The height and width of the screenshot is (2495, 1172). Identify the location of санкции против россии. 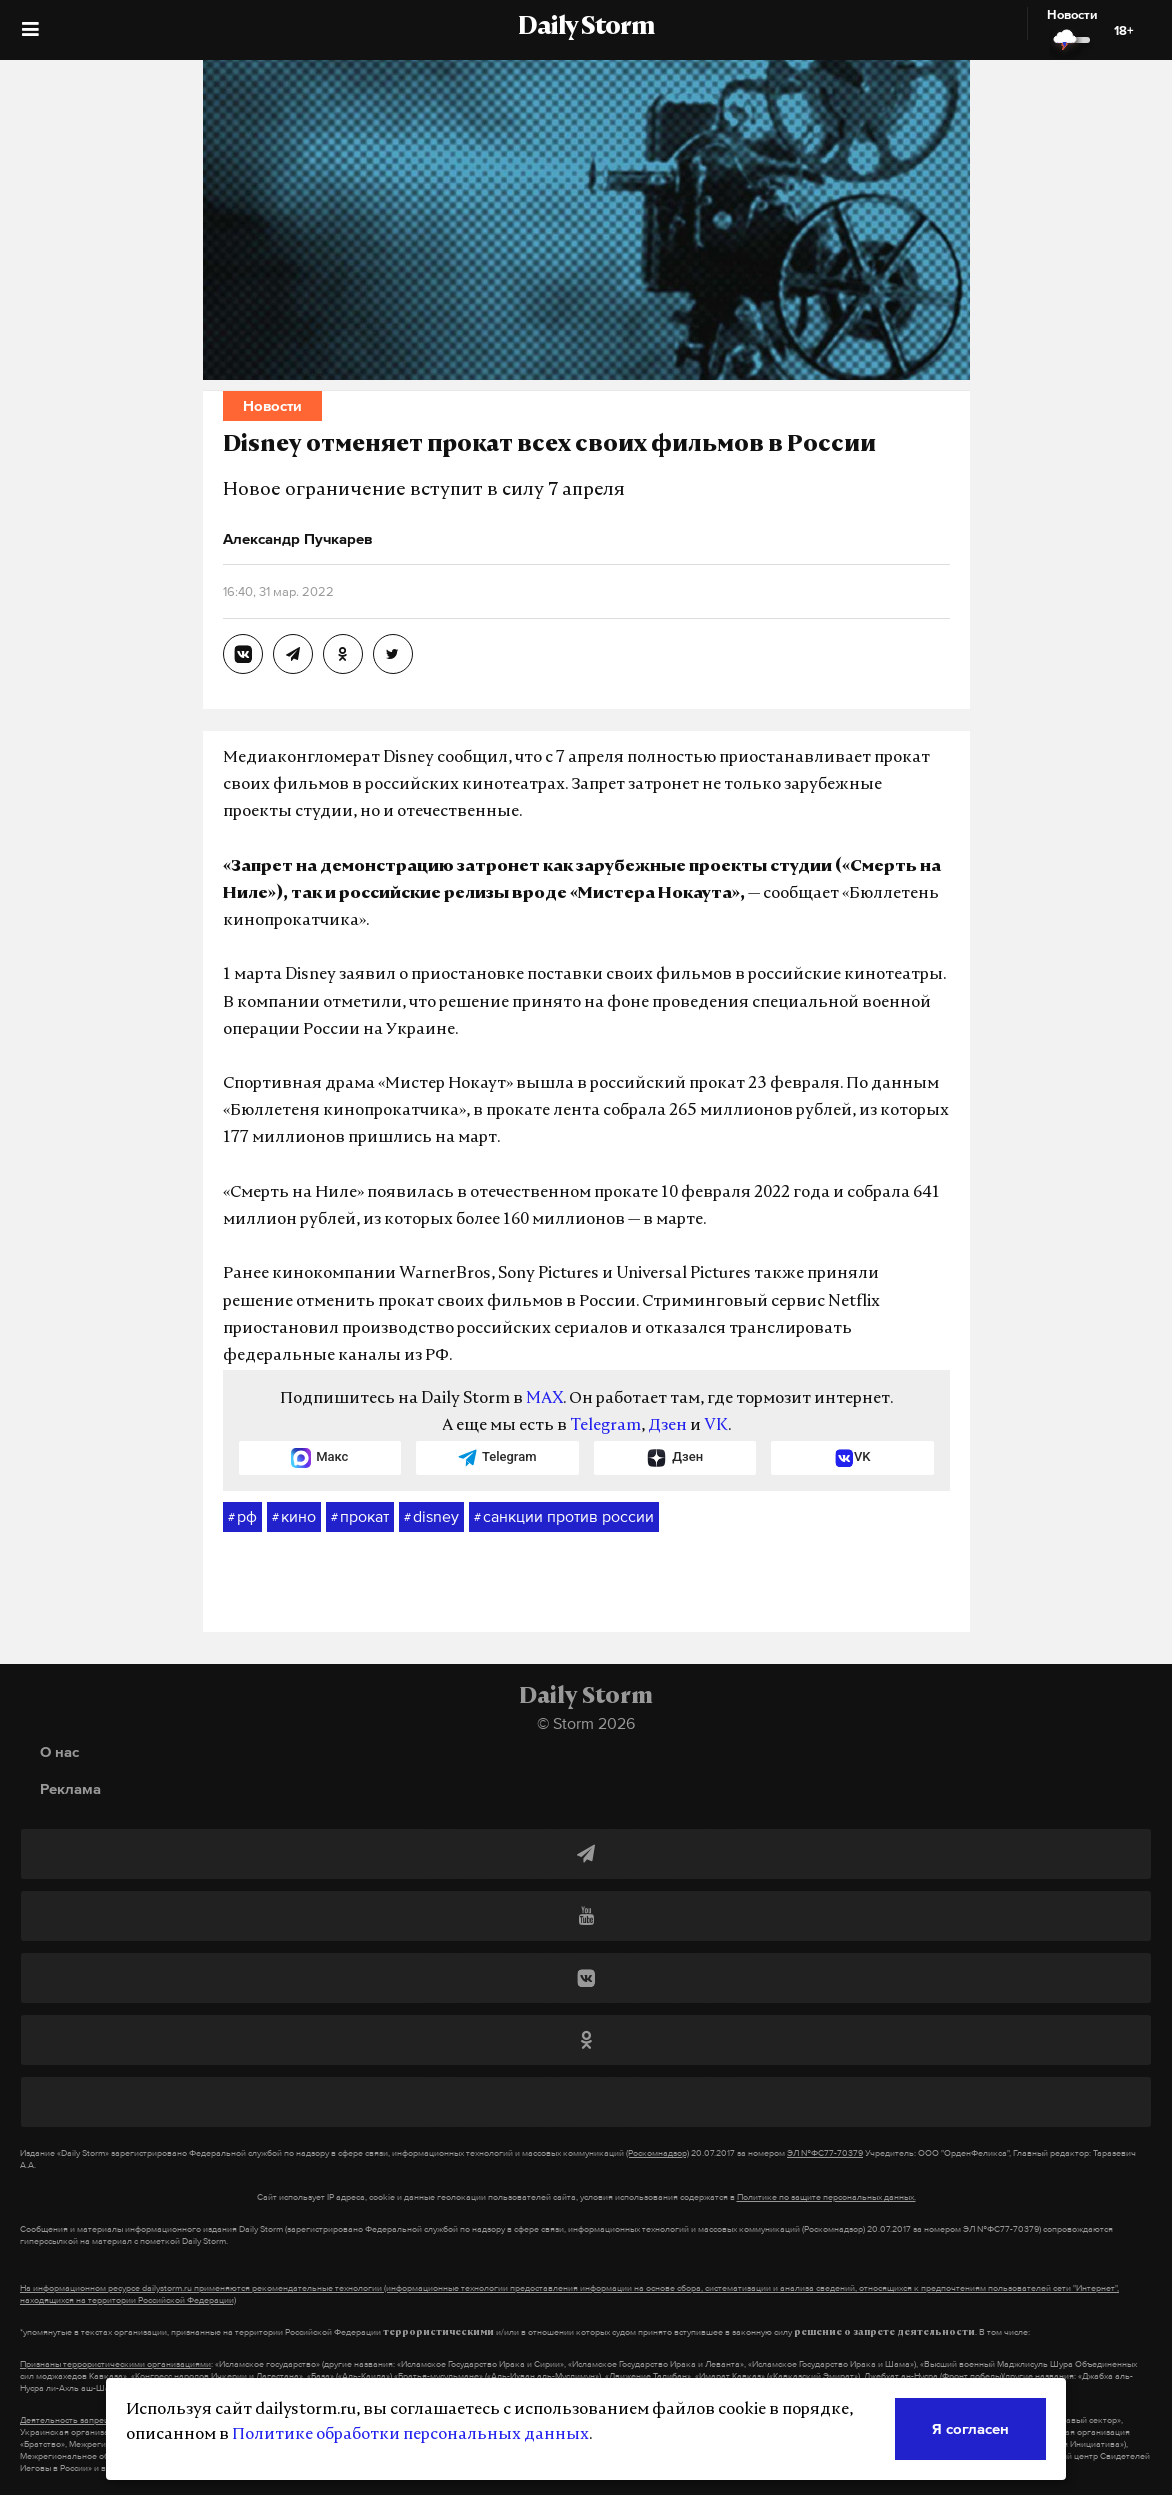
(564, 1517).